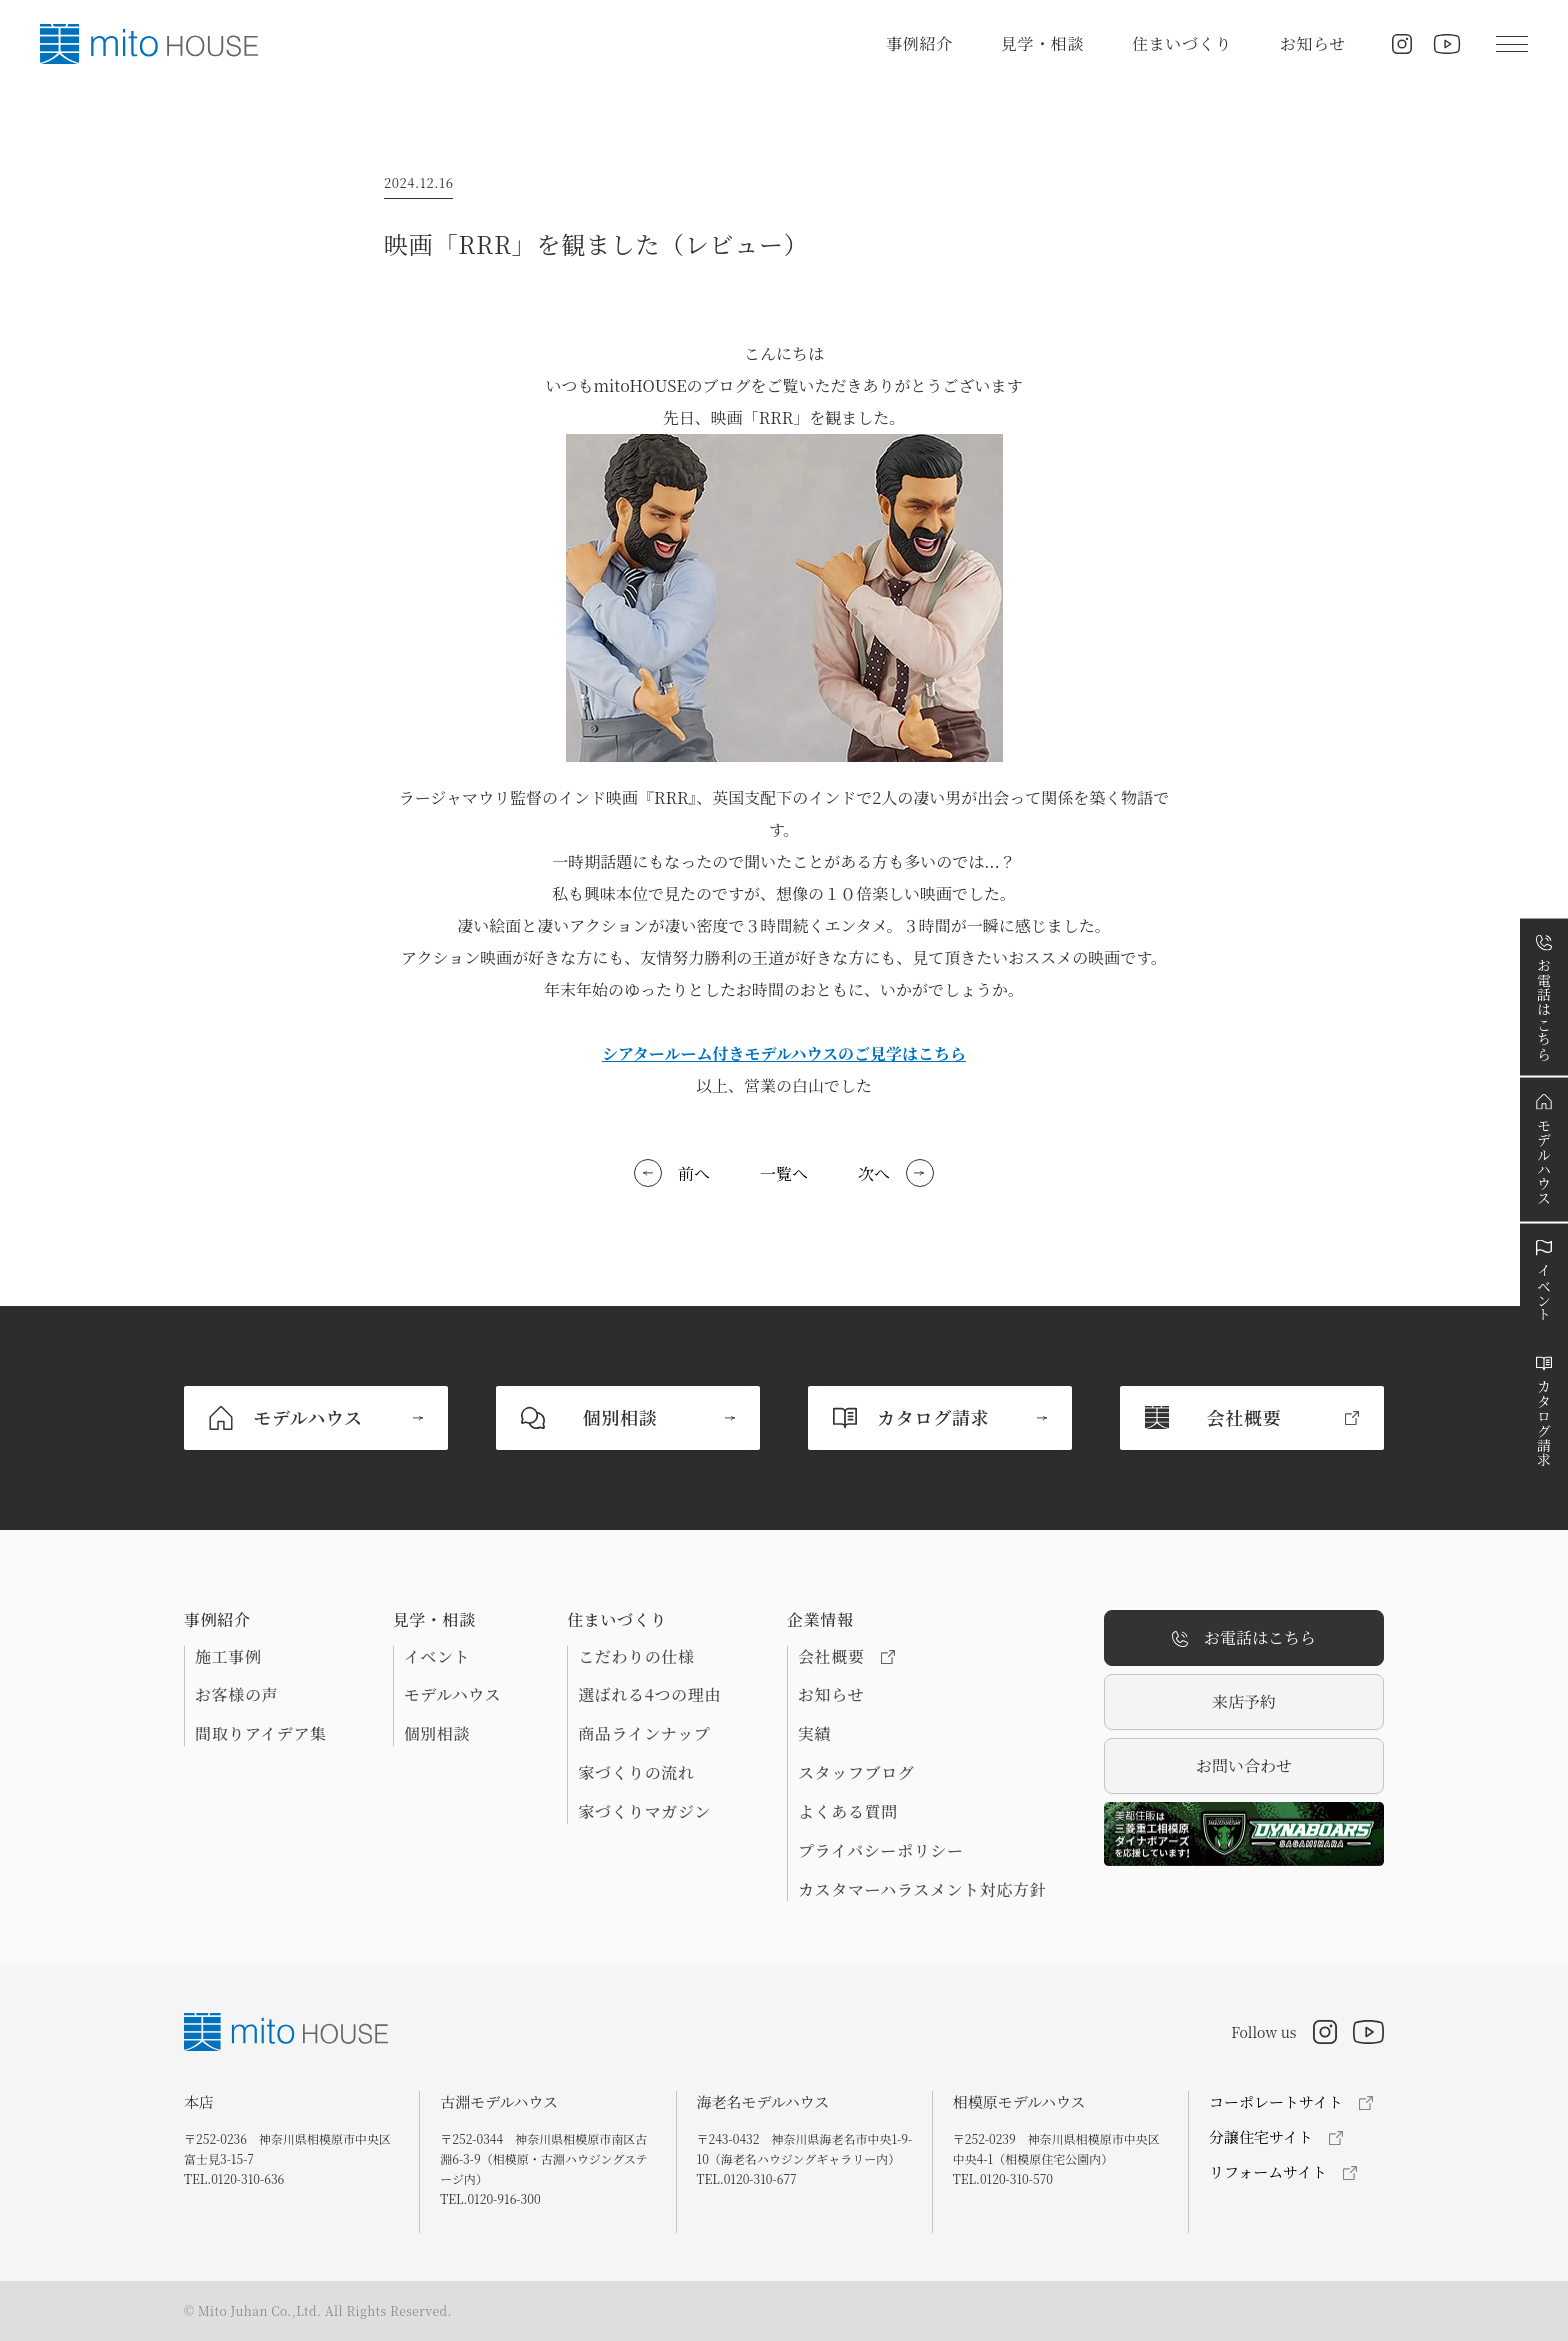 The height and width of the screenshot is (2341, 1568). Describe the element at coordinates (874, 1173) in the screenshot. I see `次へ` at that location.